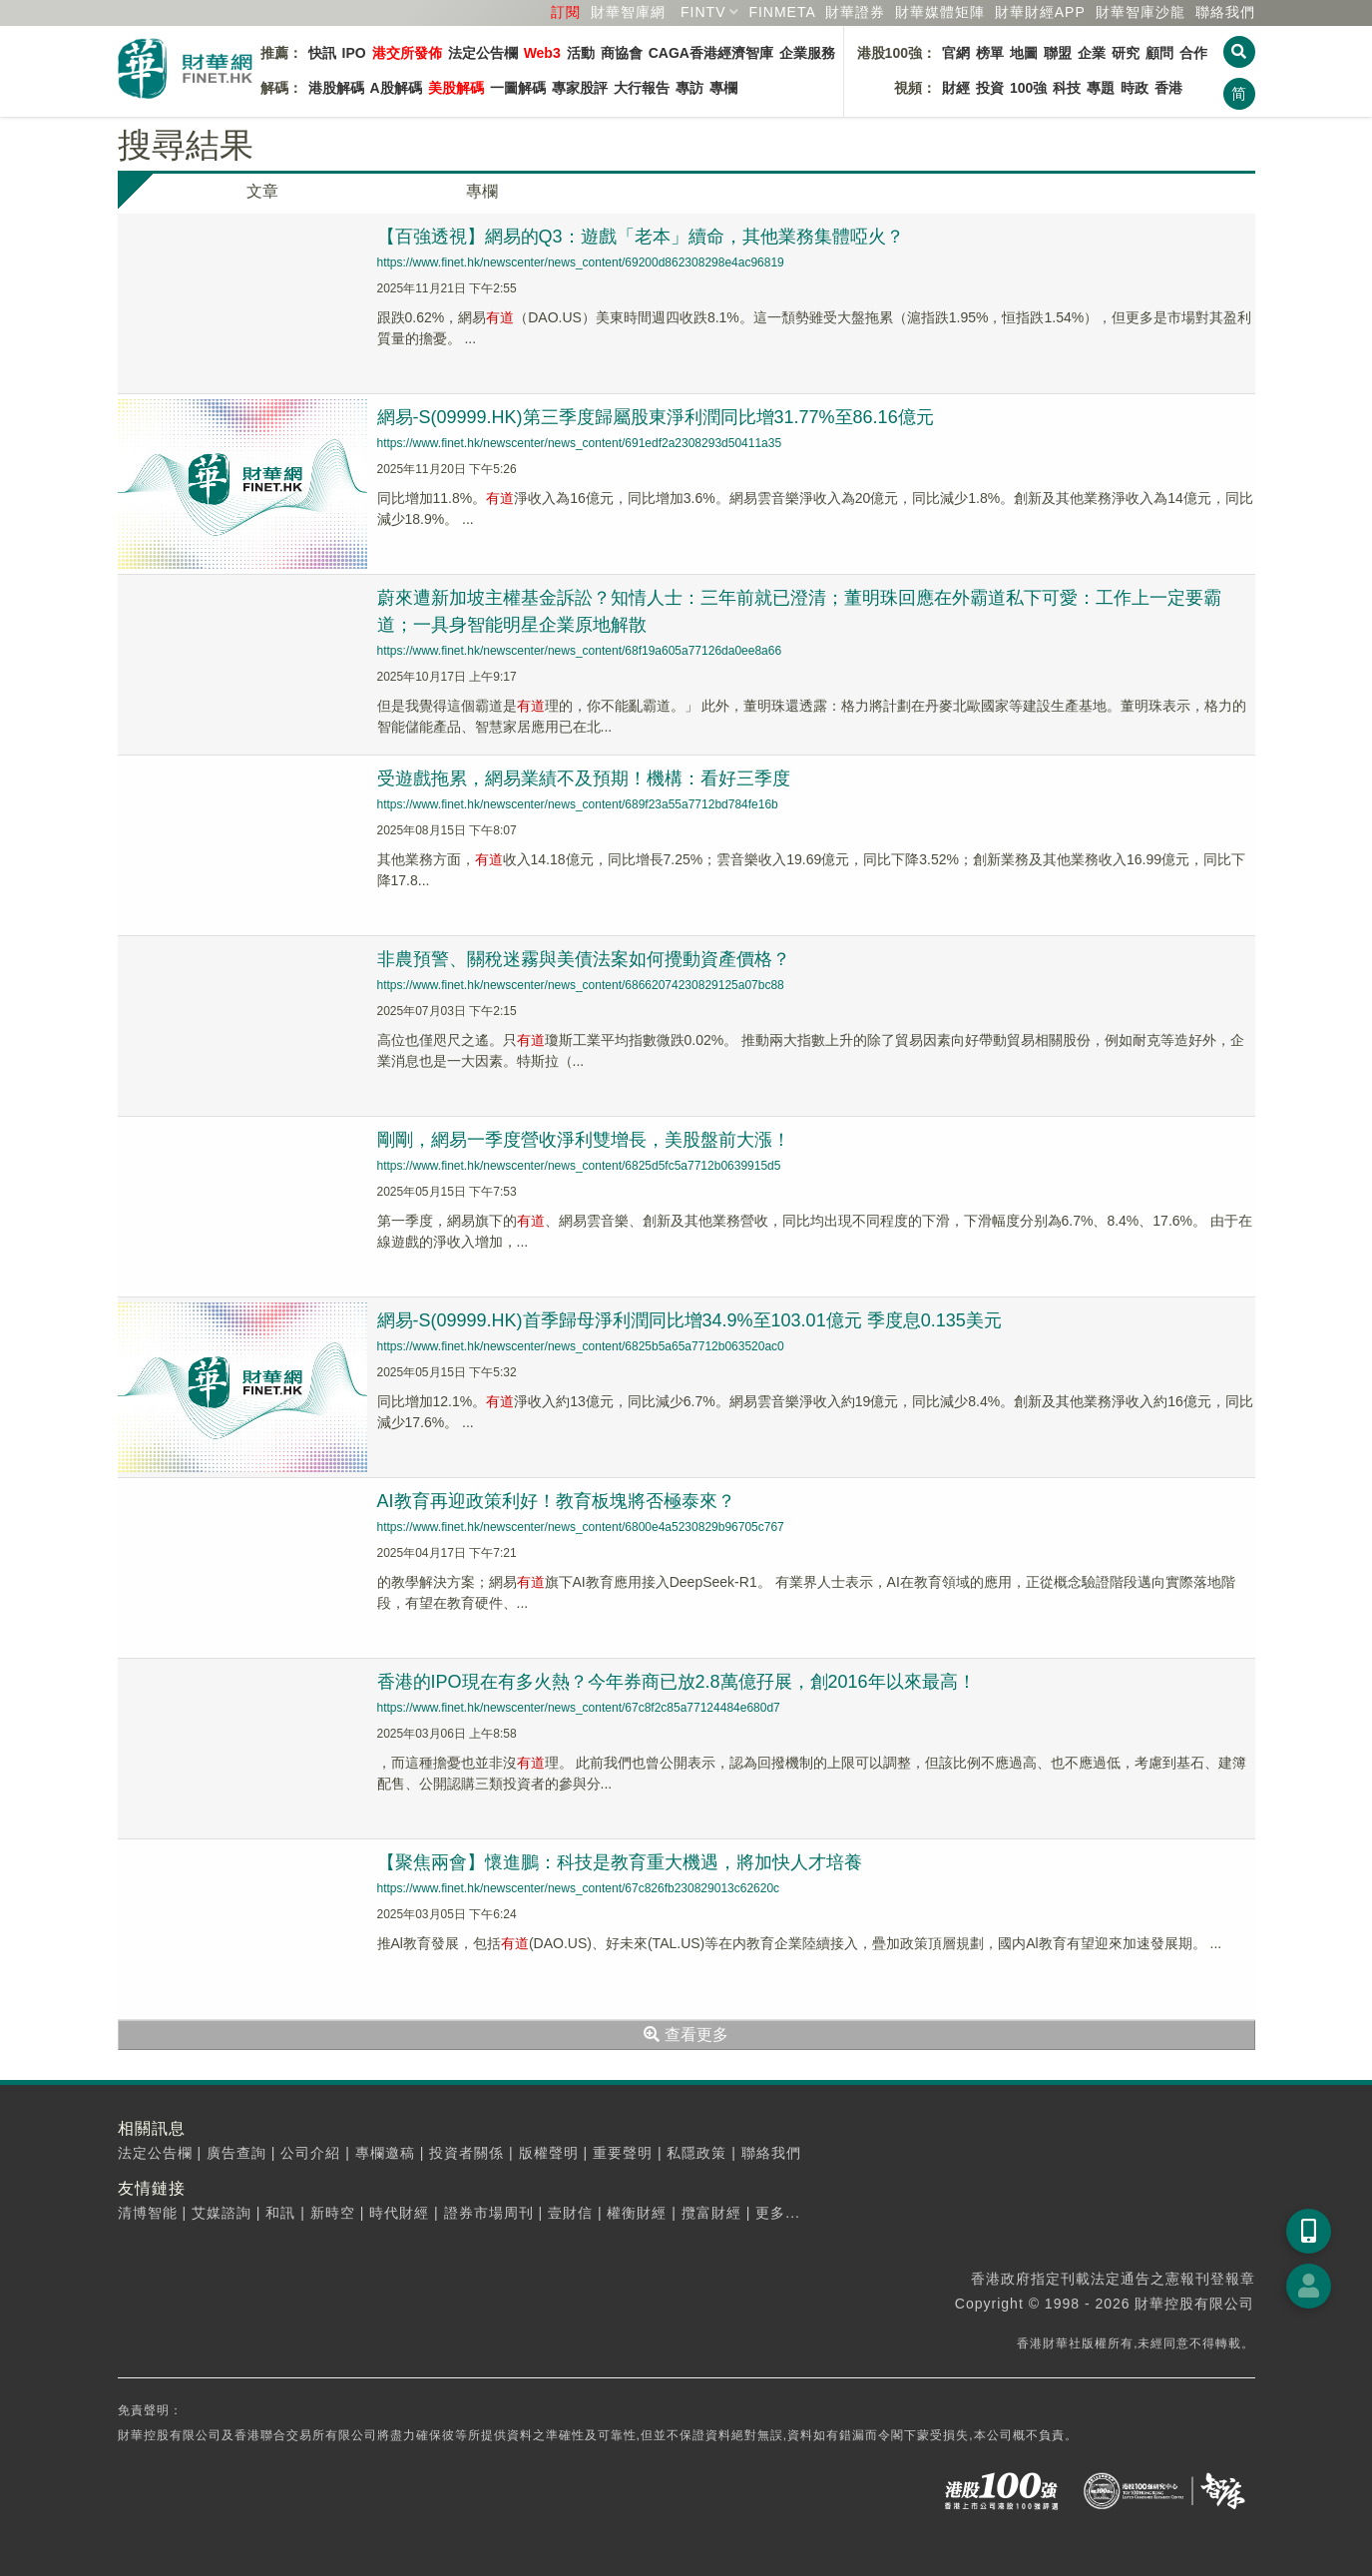 The width and height of the screenshot is (1372, 2576). Describe the element at coordinates (579, 1166) in the screenshot. I see `https://www.finet.hk/newscenter/news_content/6825d5fc5a7712b0639915d5` at that location.